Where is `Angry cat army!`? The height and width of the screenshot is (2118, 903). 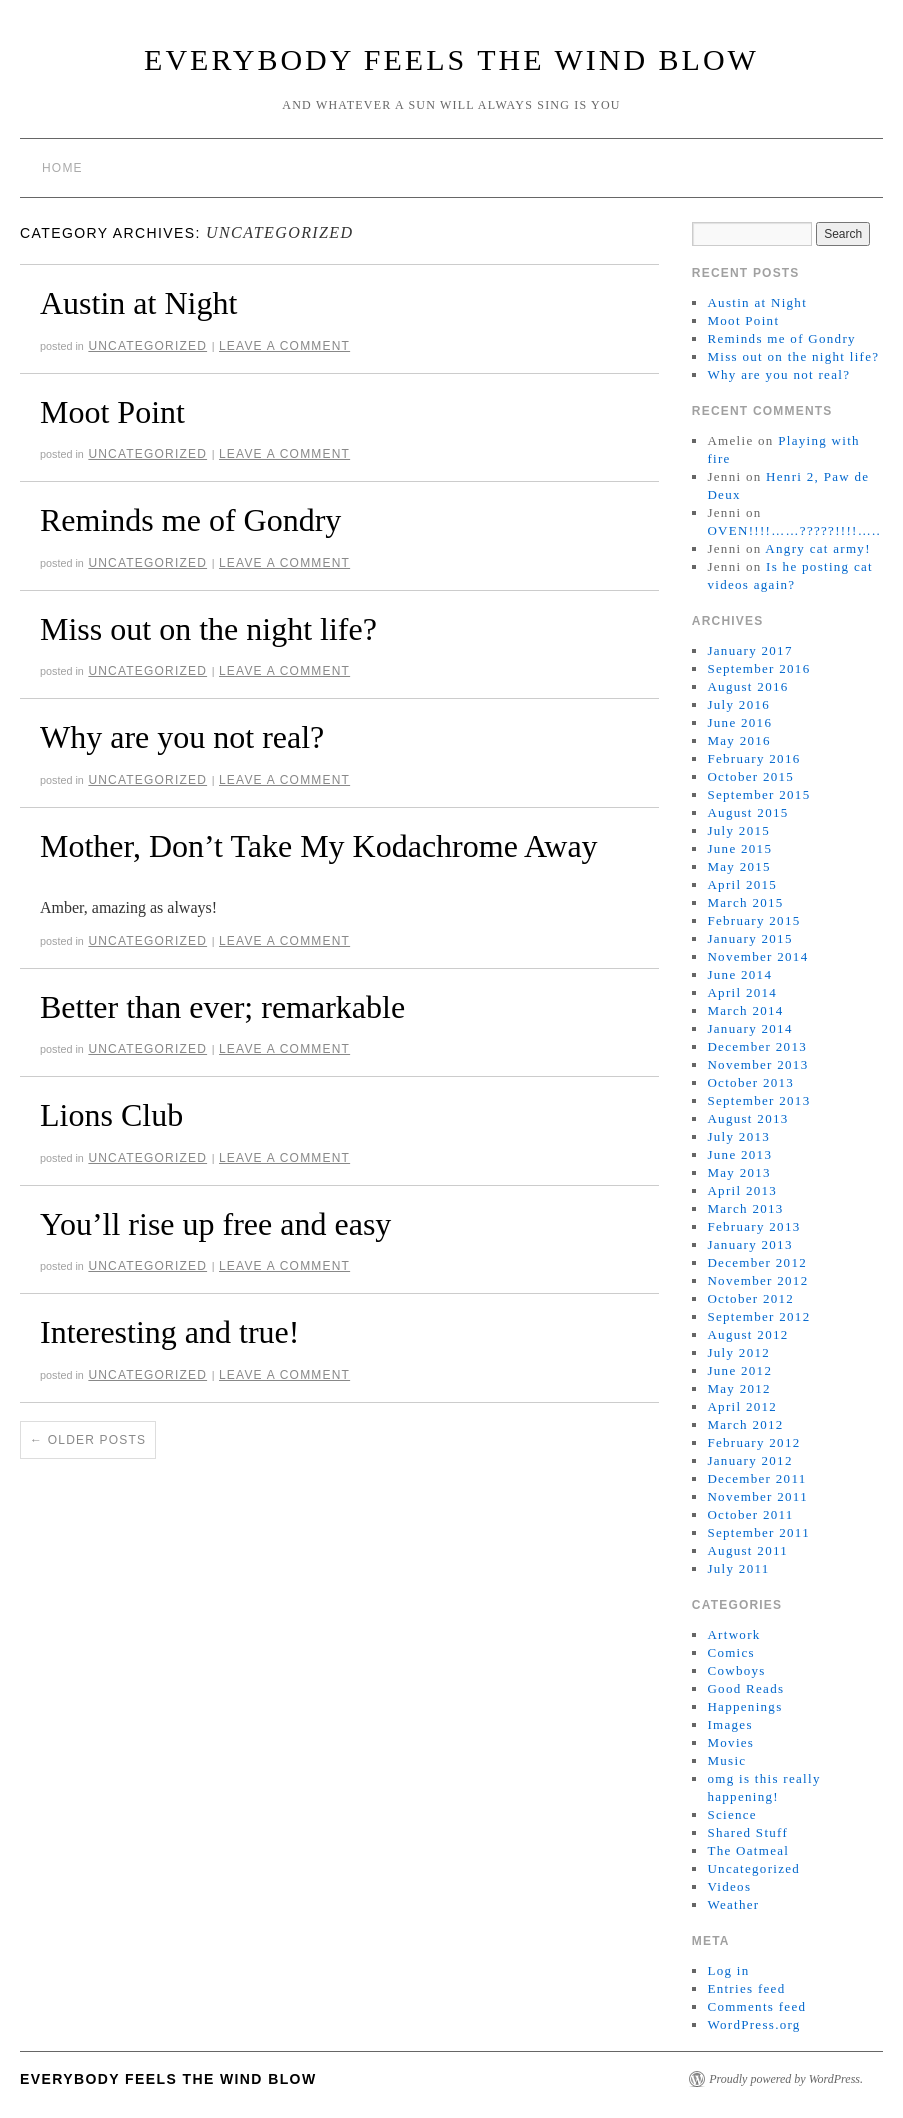
Angry cat army! is located at coordinates (817, 548).